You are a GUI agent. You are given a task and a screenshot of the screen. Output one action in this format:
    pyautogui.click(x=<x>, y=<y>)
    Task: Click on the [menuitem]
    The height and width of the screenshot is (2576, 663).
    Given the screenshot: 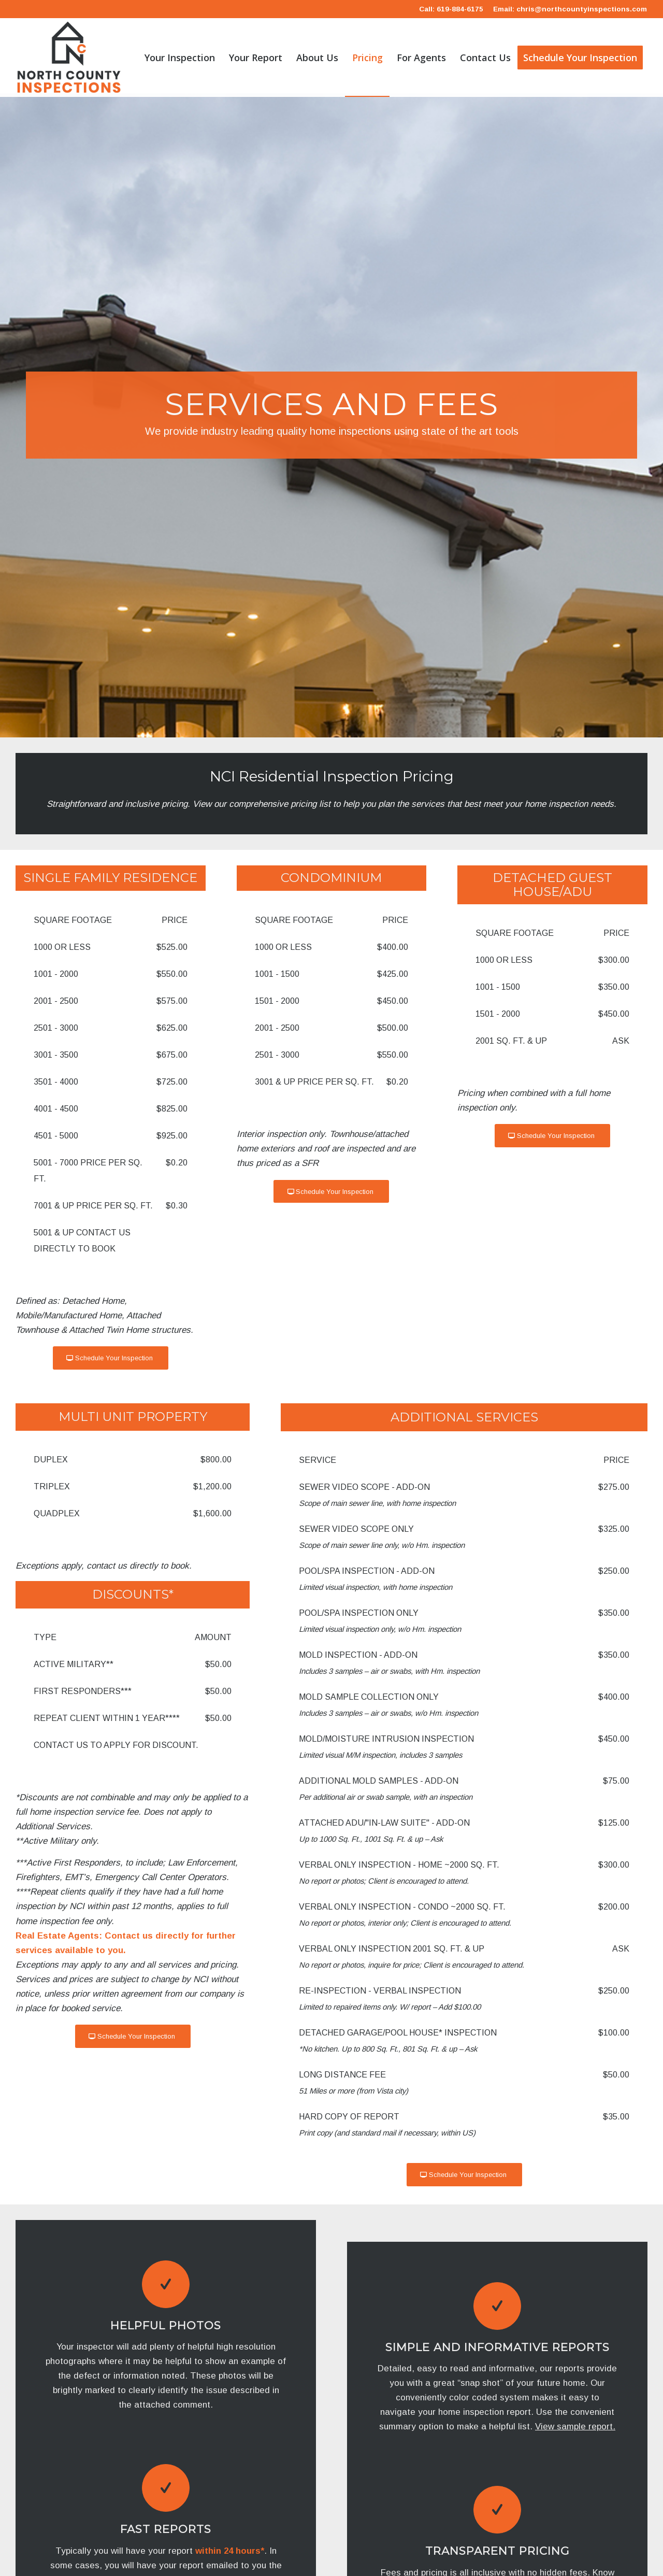 What is the action you would take?
    pyautogui.click(x=180, y=57)
    